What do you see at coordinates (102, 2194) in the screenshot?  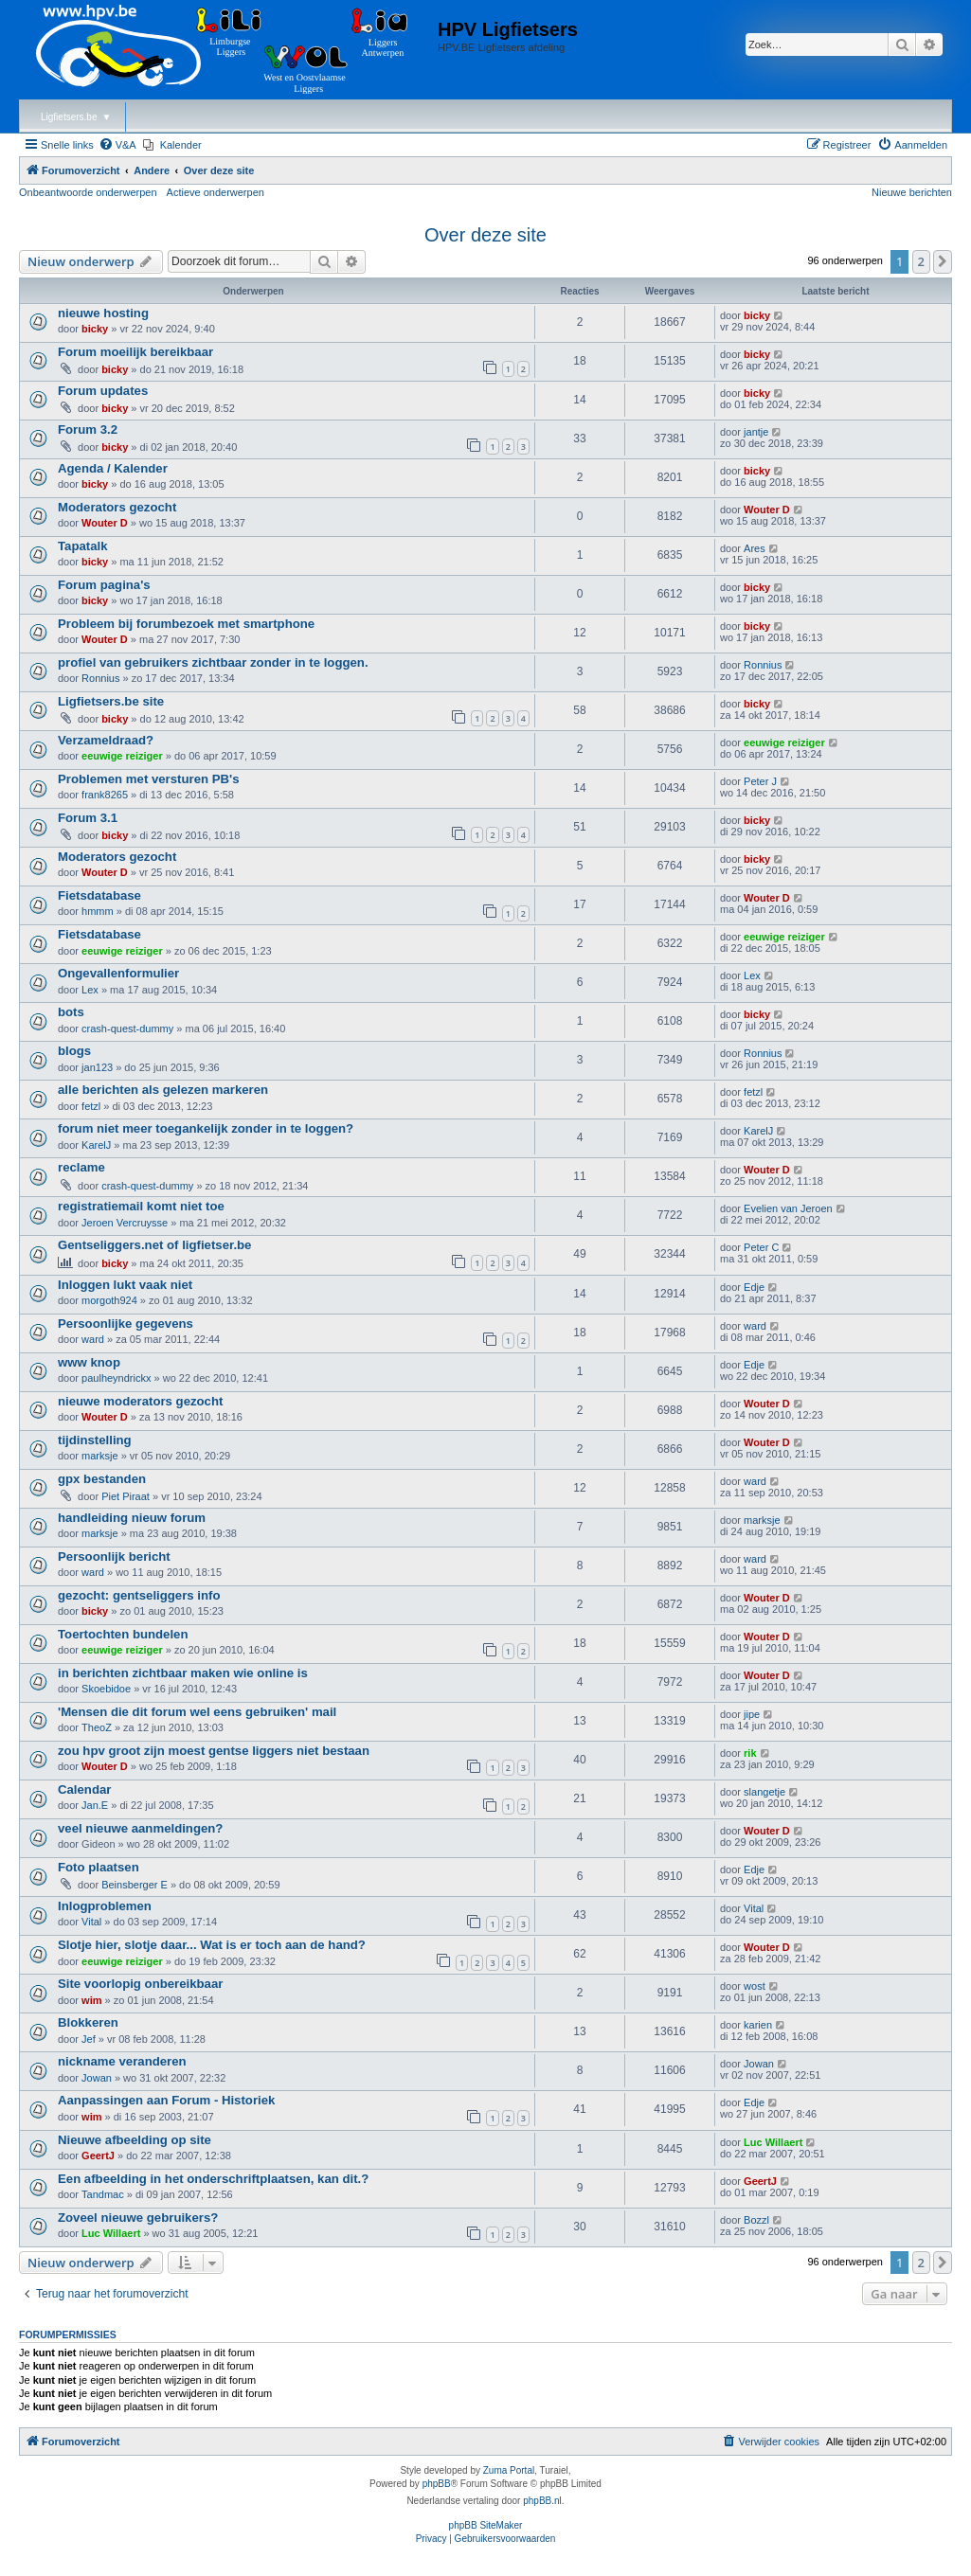 I see `Tandmac` at bounding box center [102, 2194].